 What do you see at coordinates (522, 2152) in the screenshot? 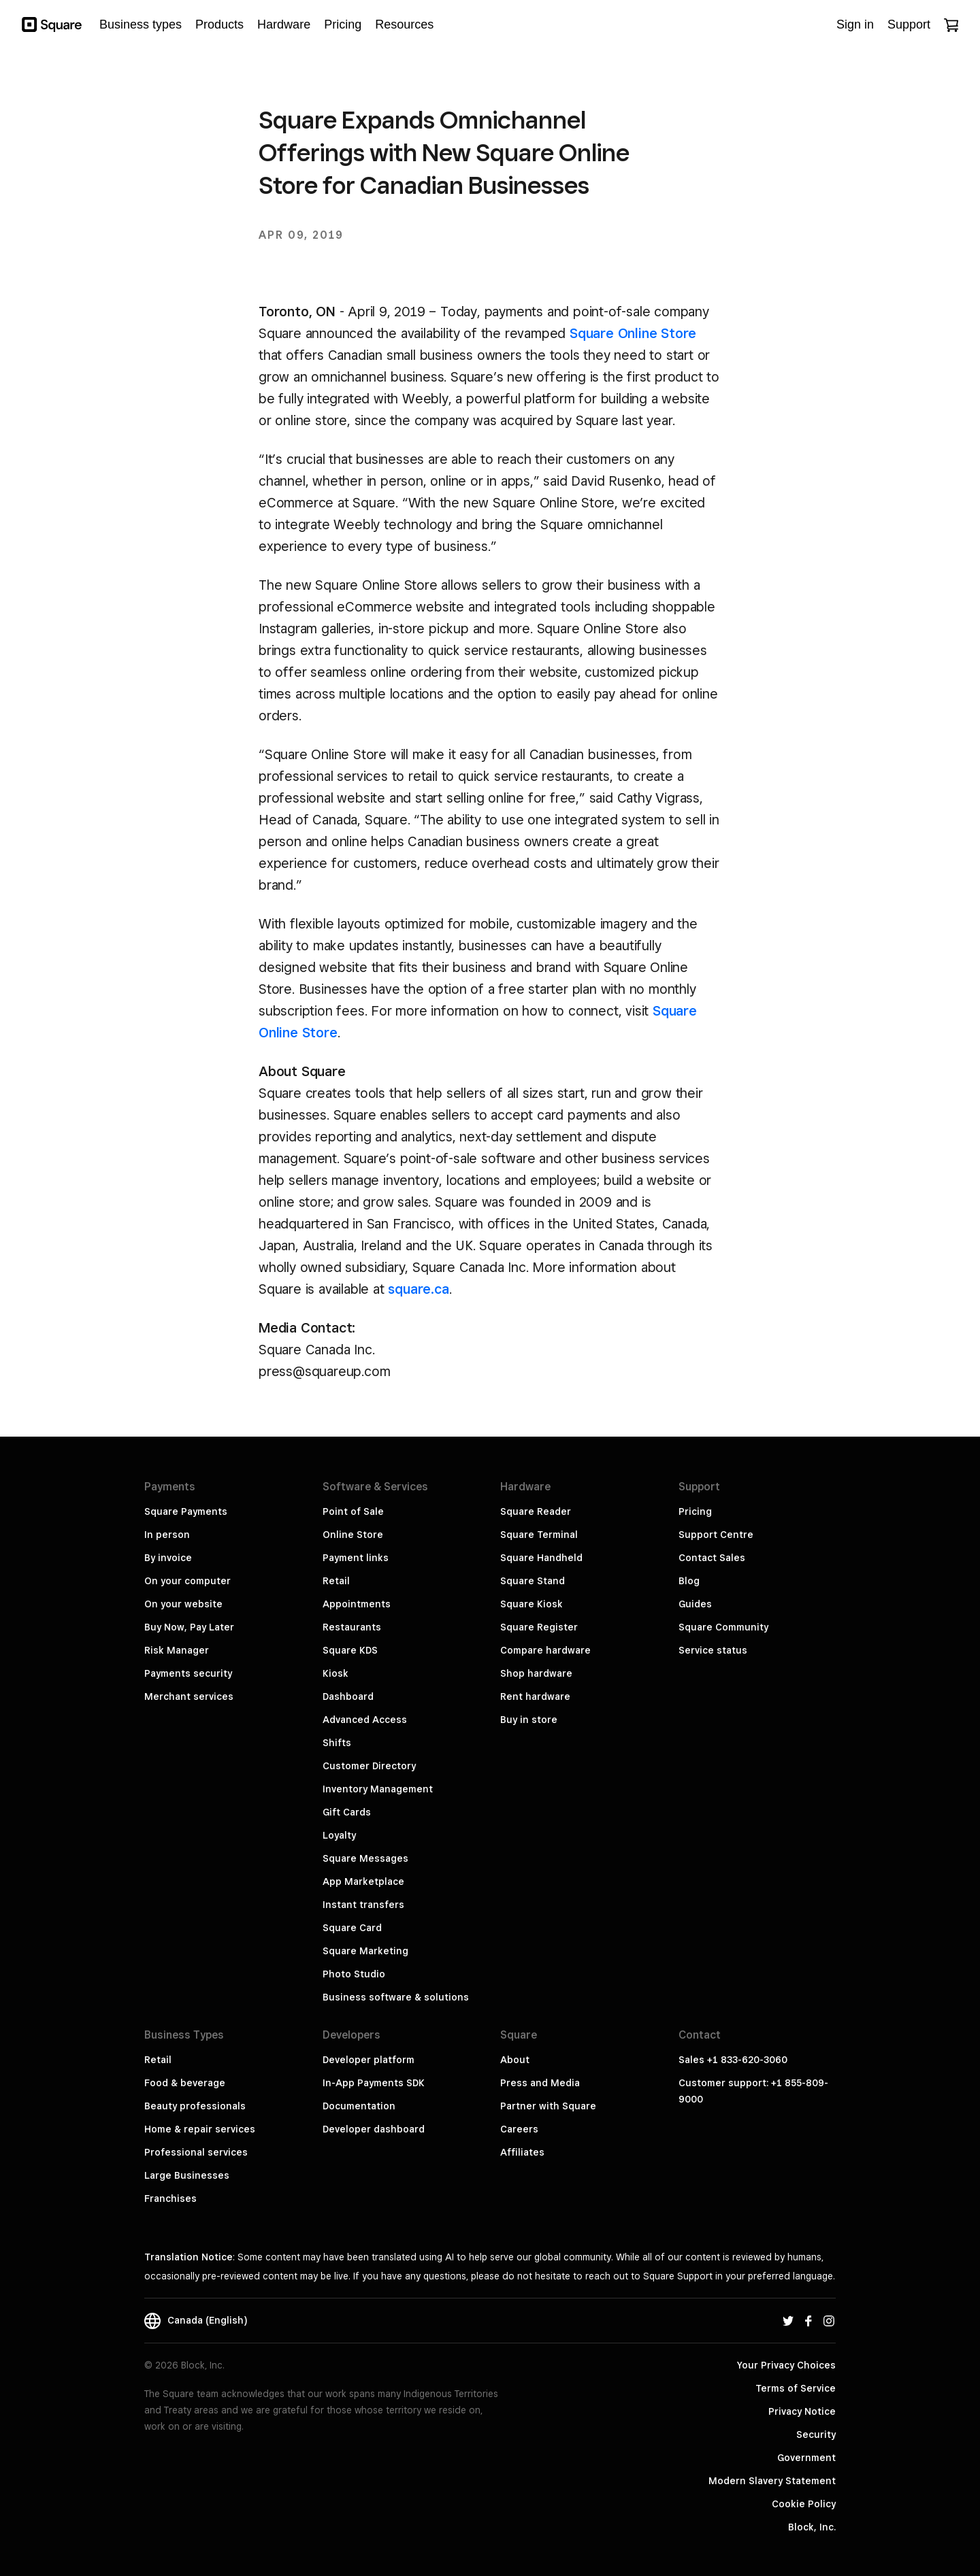
I see `Affiliates` at bounding box center [522, 2152].